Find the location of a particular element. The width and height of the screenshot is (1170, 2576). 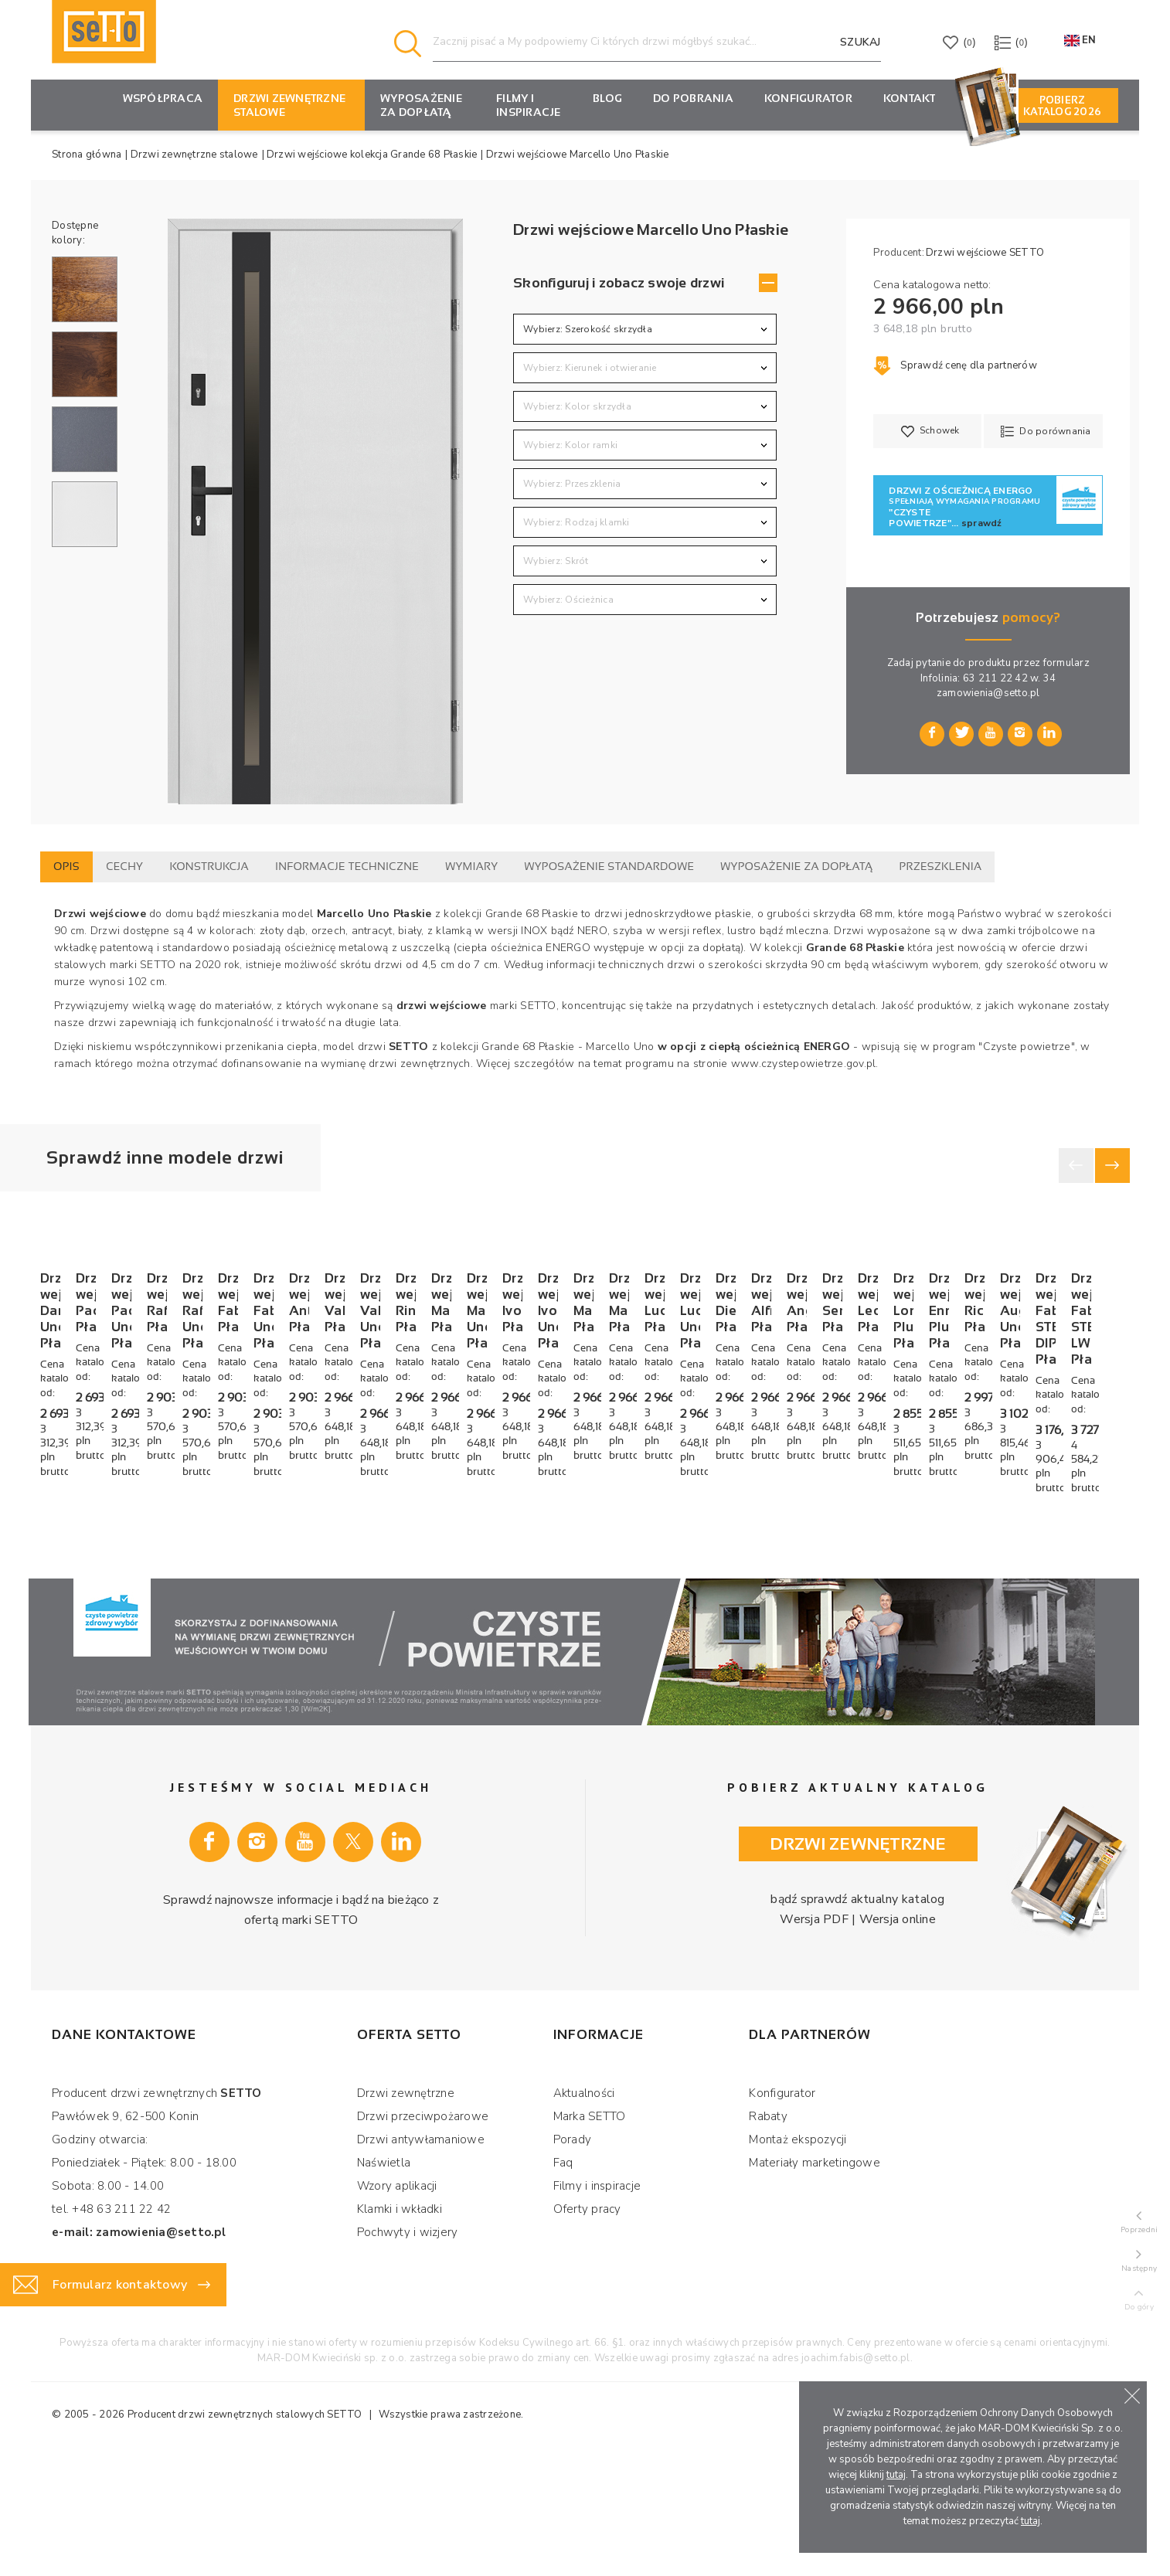

Rabaty is located at coordinates (768, 2237).